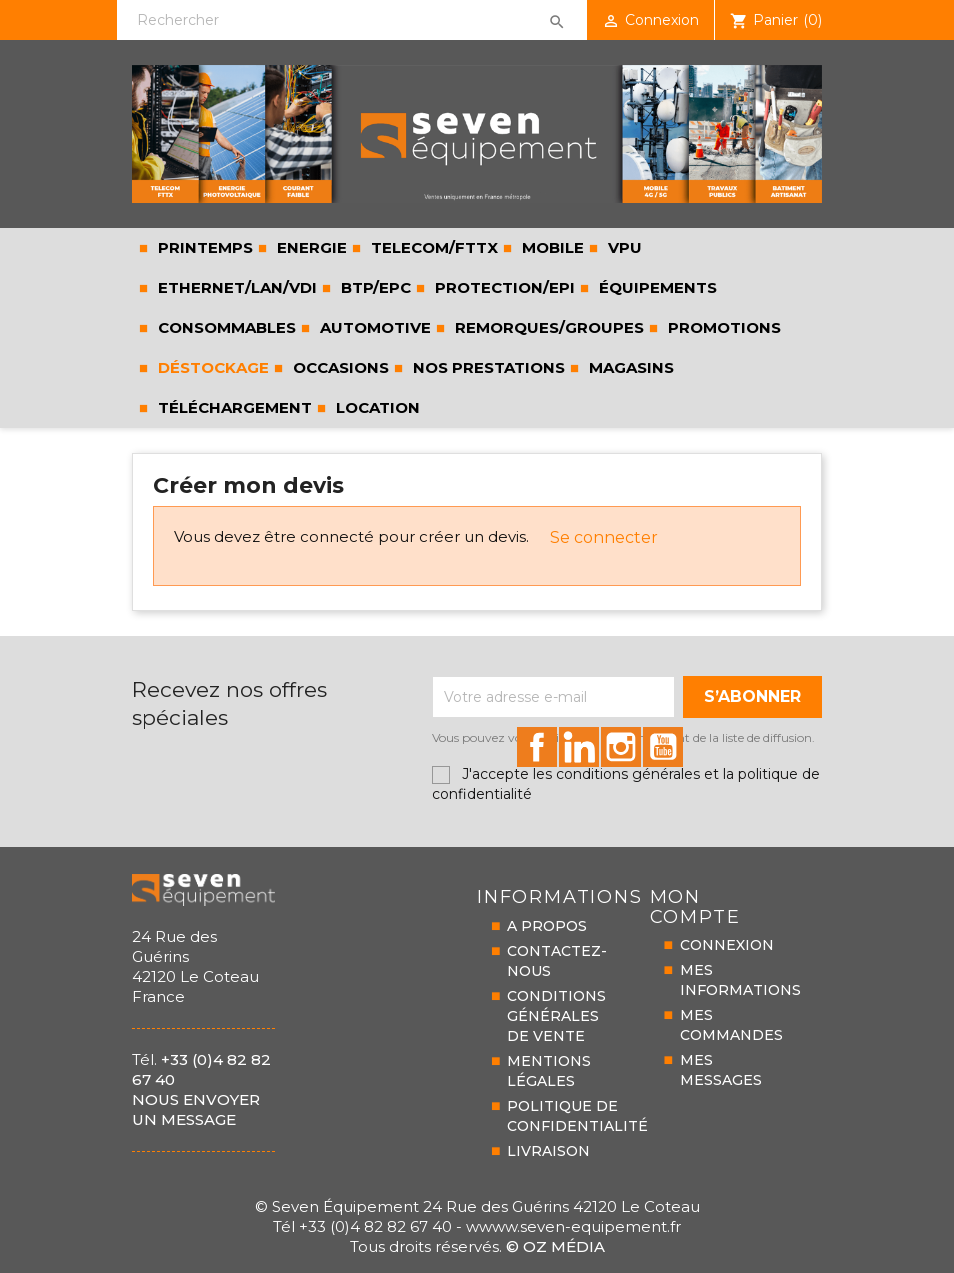 This screenshot has width=954, height=1273. Describe the element at coordinates (310, 247) in the screenshot. I see `ENERGIE` at that location.